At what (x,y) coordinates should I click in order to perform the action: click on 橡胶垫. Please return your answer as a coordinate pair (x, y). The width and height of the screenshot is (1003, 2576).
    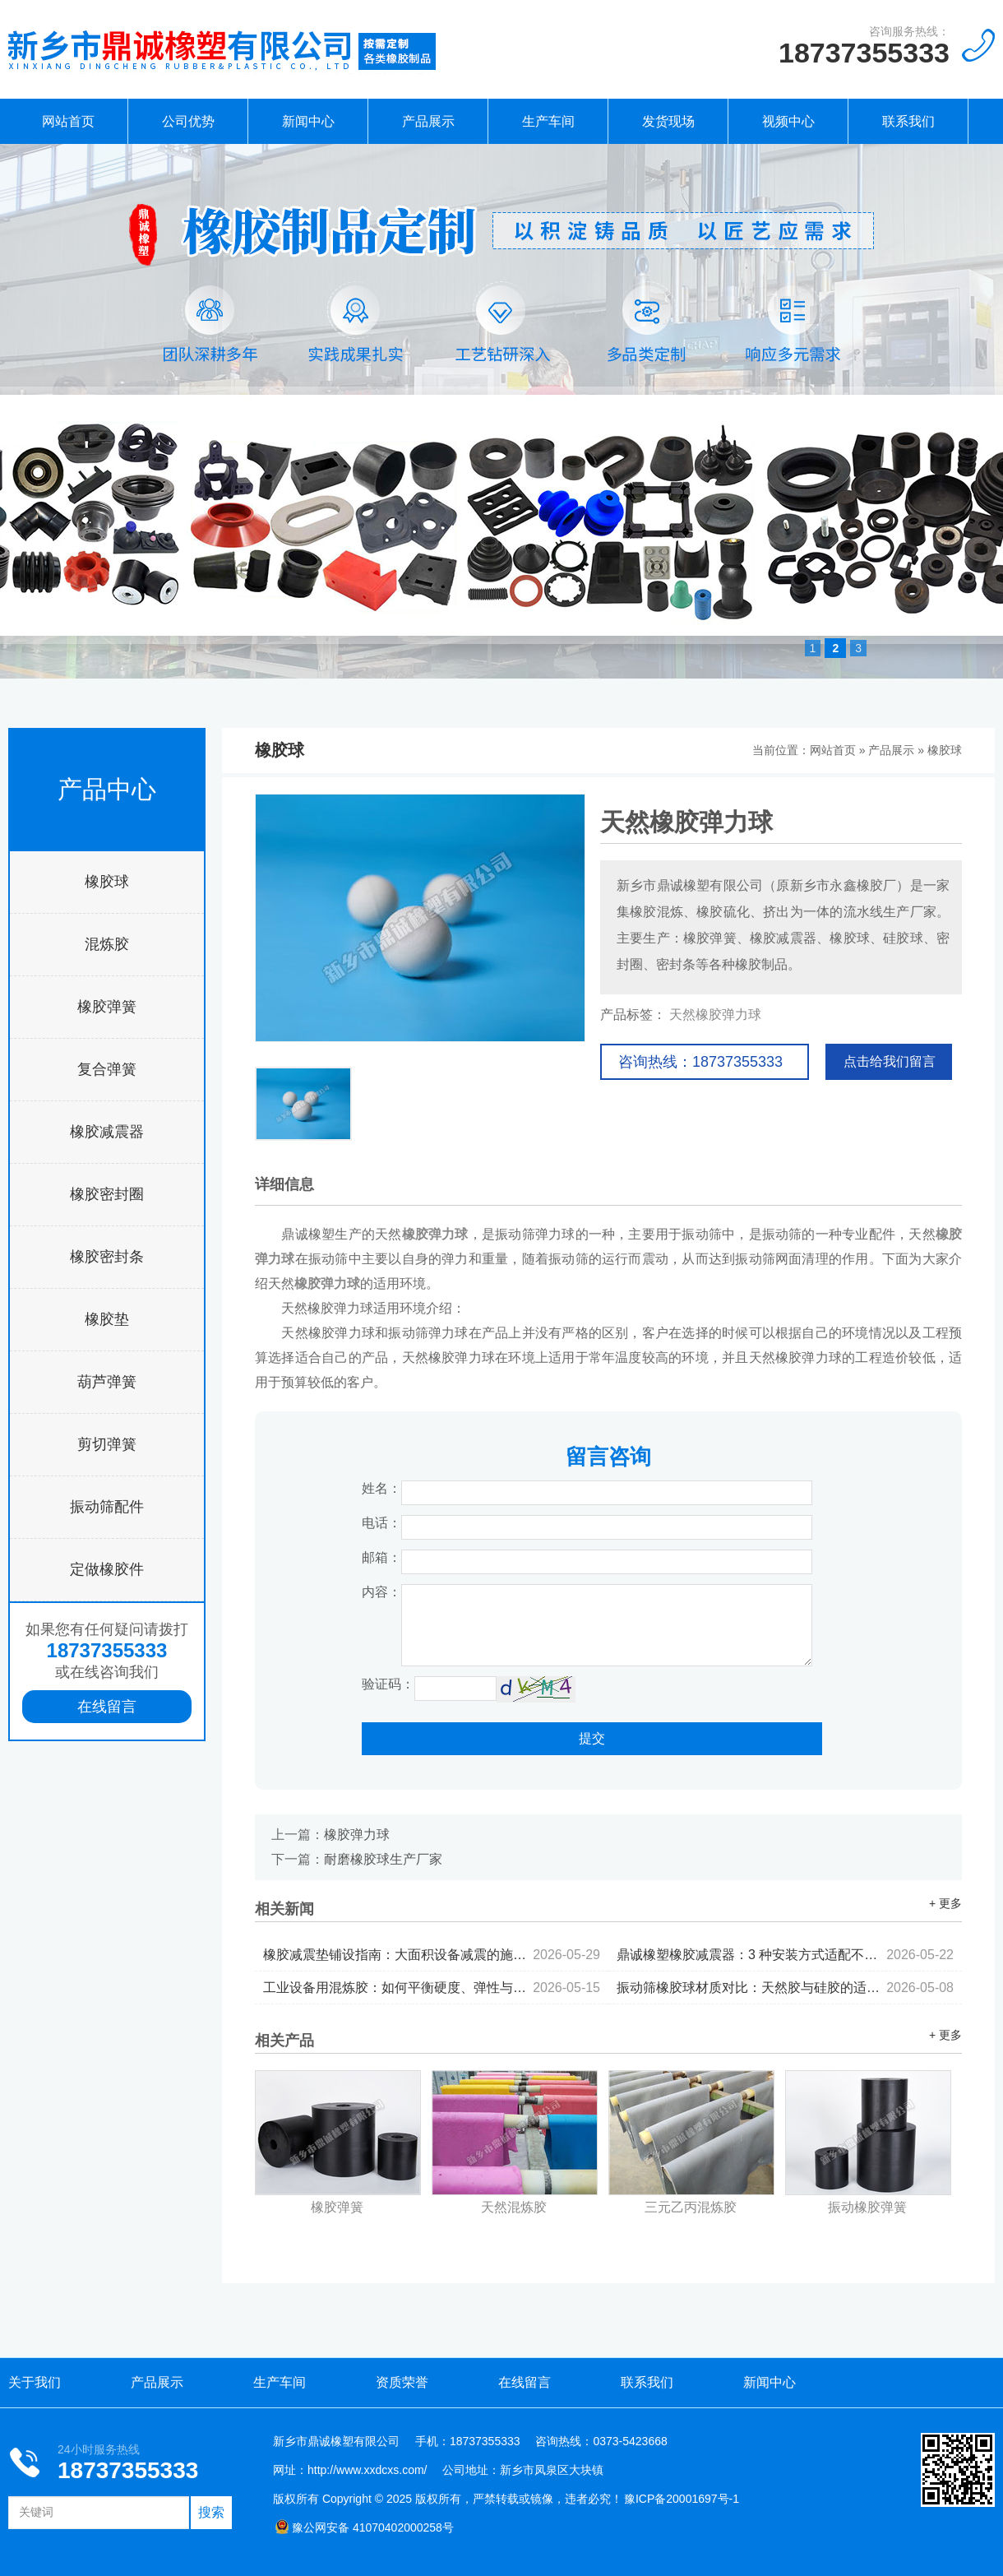
    Looking at the image, I should click on (107, 1319).